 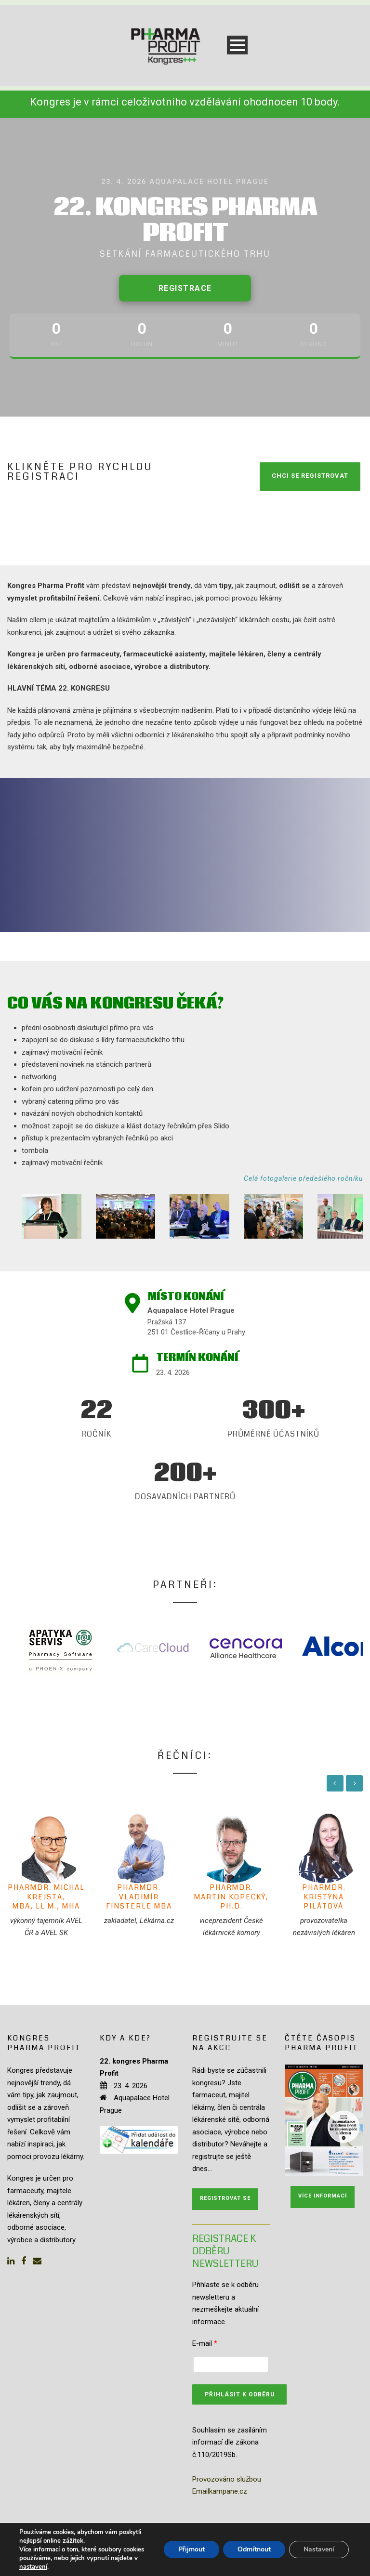 What do you see at coordinates (139, 1896) in the screenshot?
I see `PharmDr. Vladimír Finsterle MBA` at bounding box center [139, 1896].